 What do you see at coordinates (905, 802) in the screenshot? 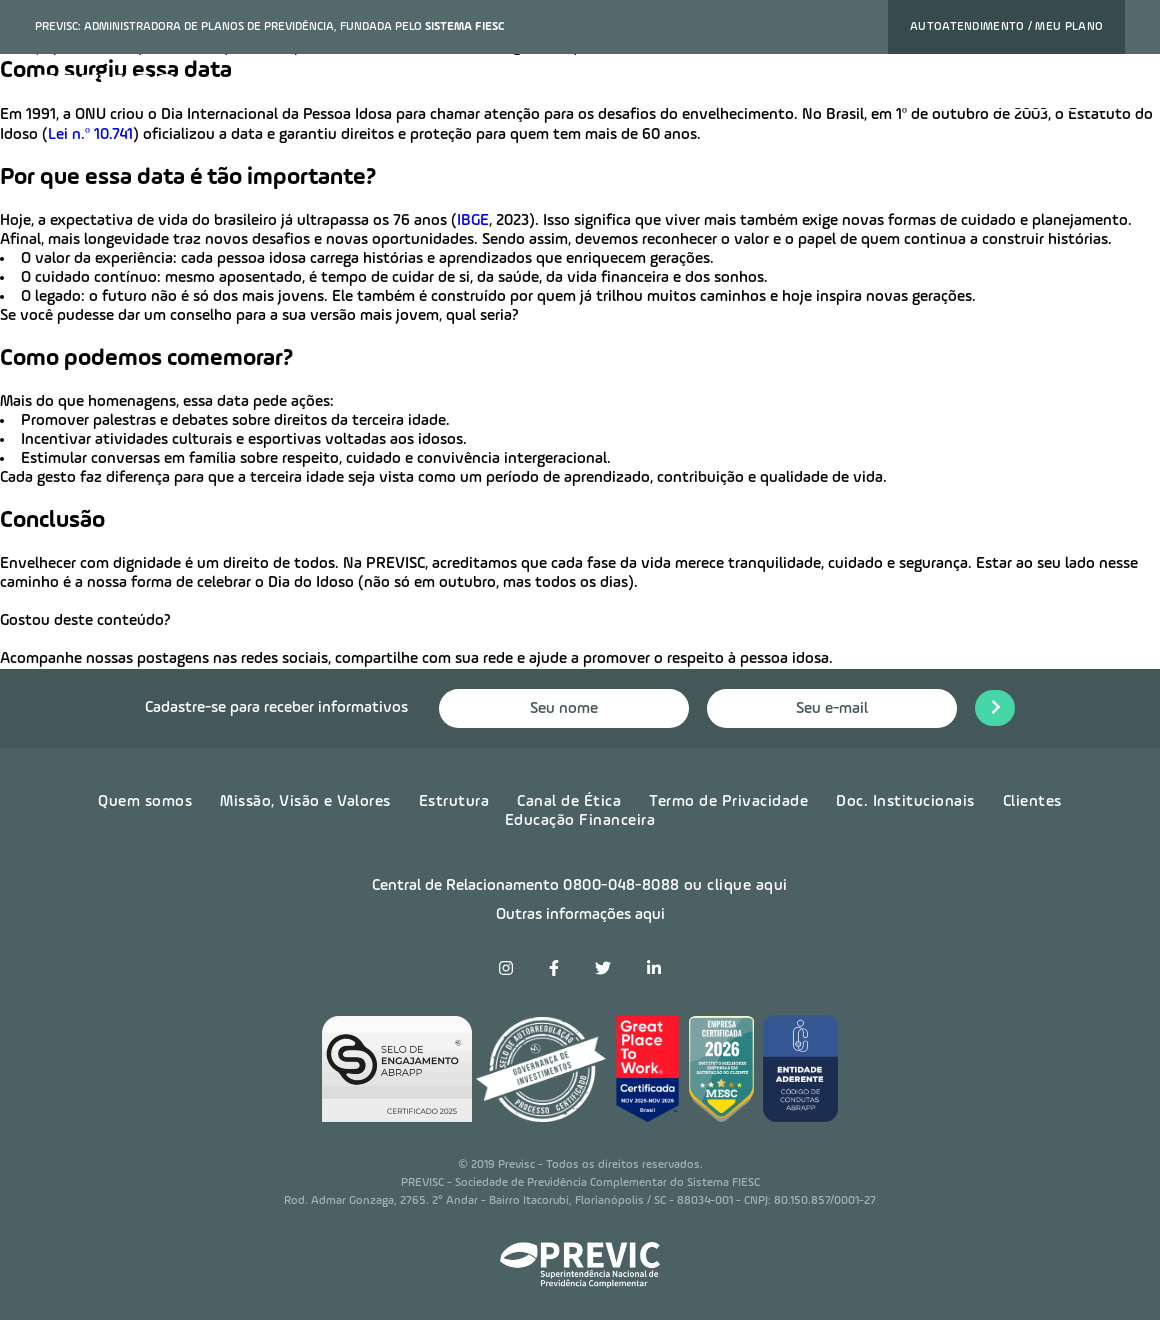
I see `Doc. Institucionais` at bounding box center [905, 802].